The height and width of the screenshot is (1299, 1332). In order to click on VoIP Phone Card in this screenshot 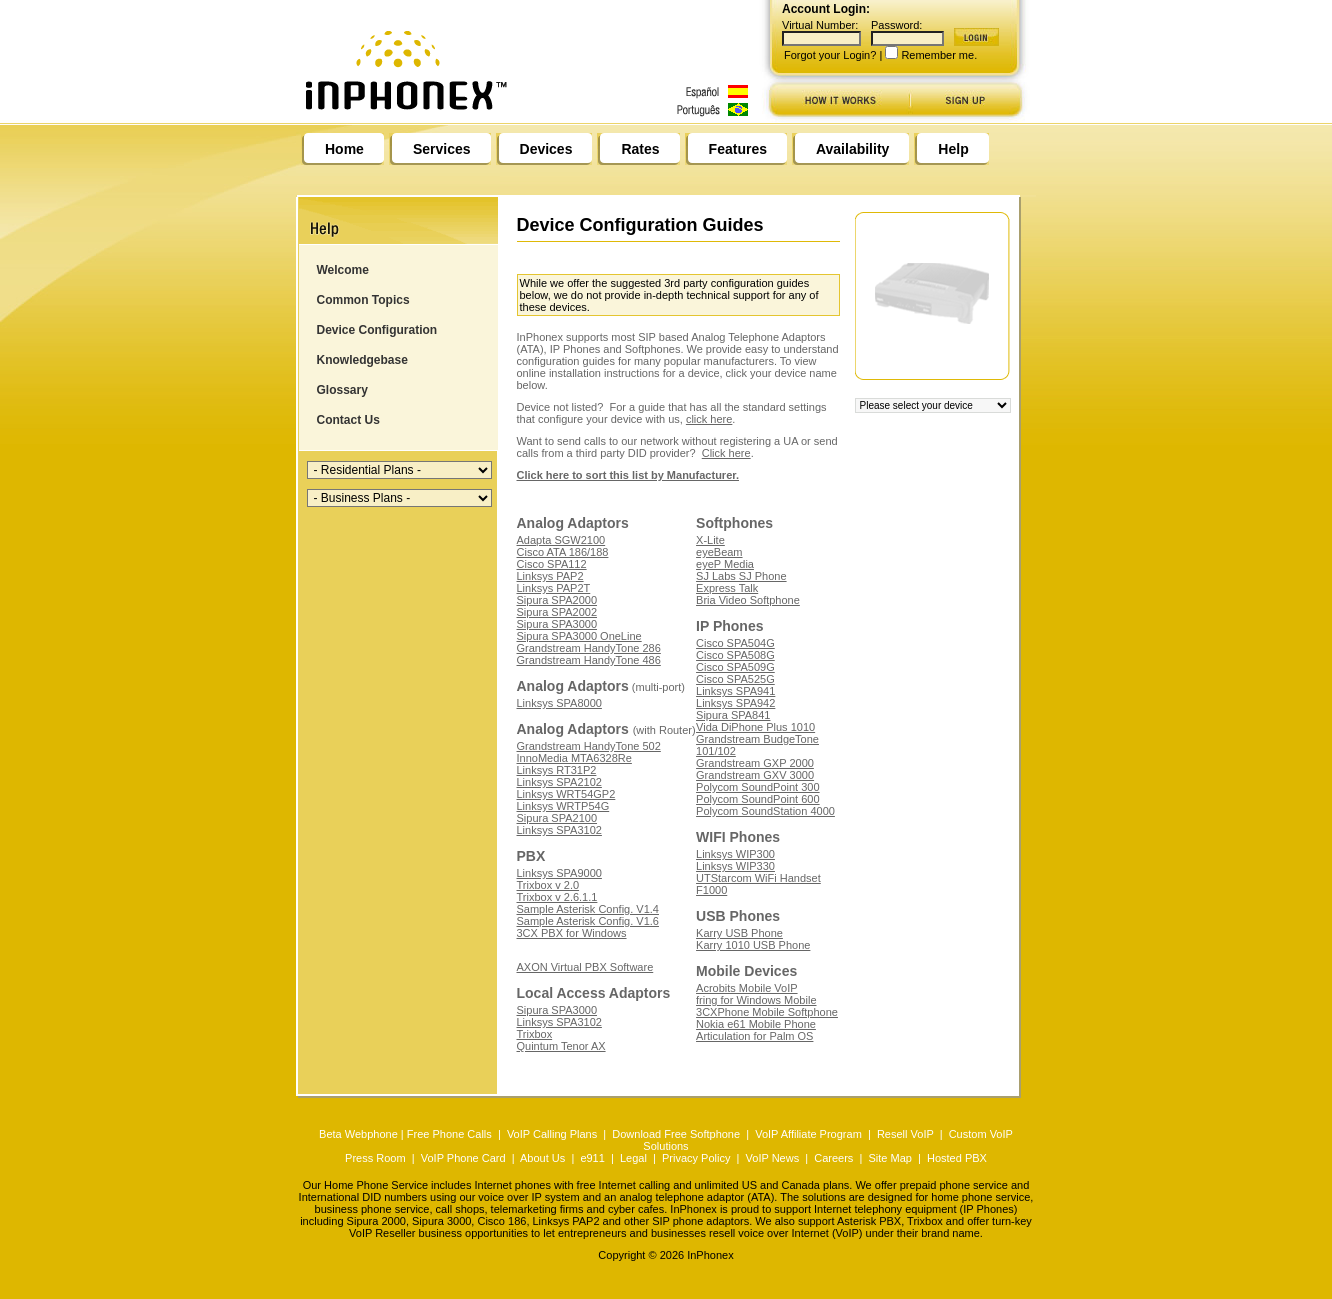, I will do `click(463, 1158)`.